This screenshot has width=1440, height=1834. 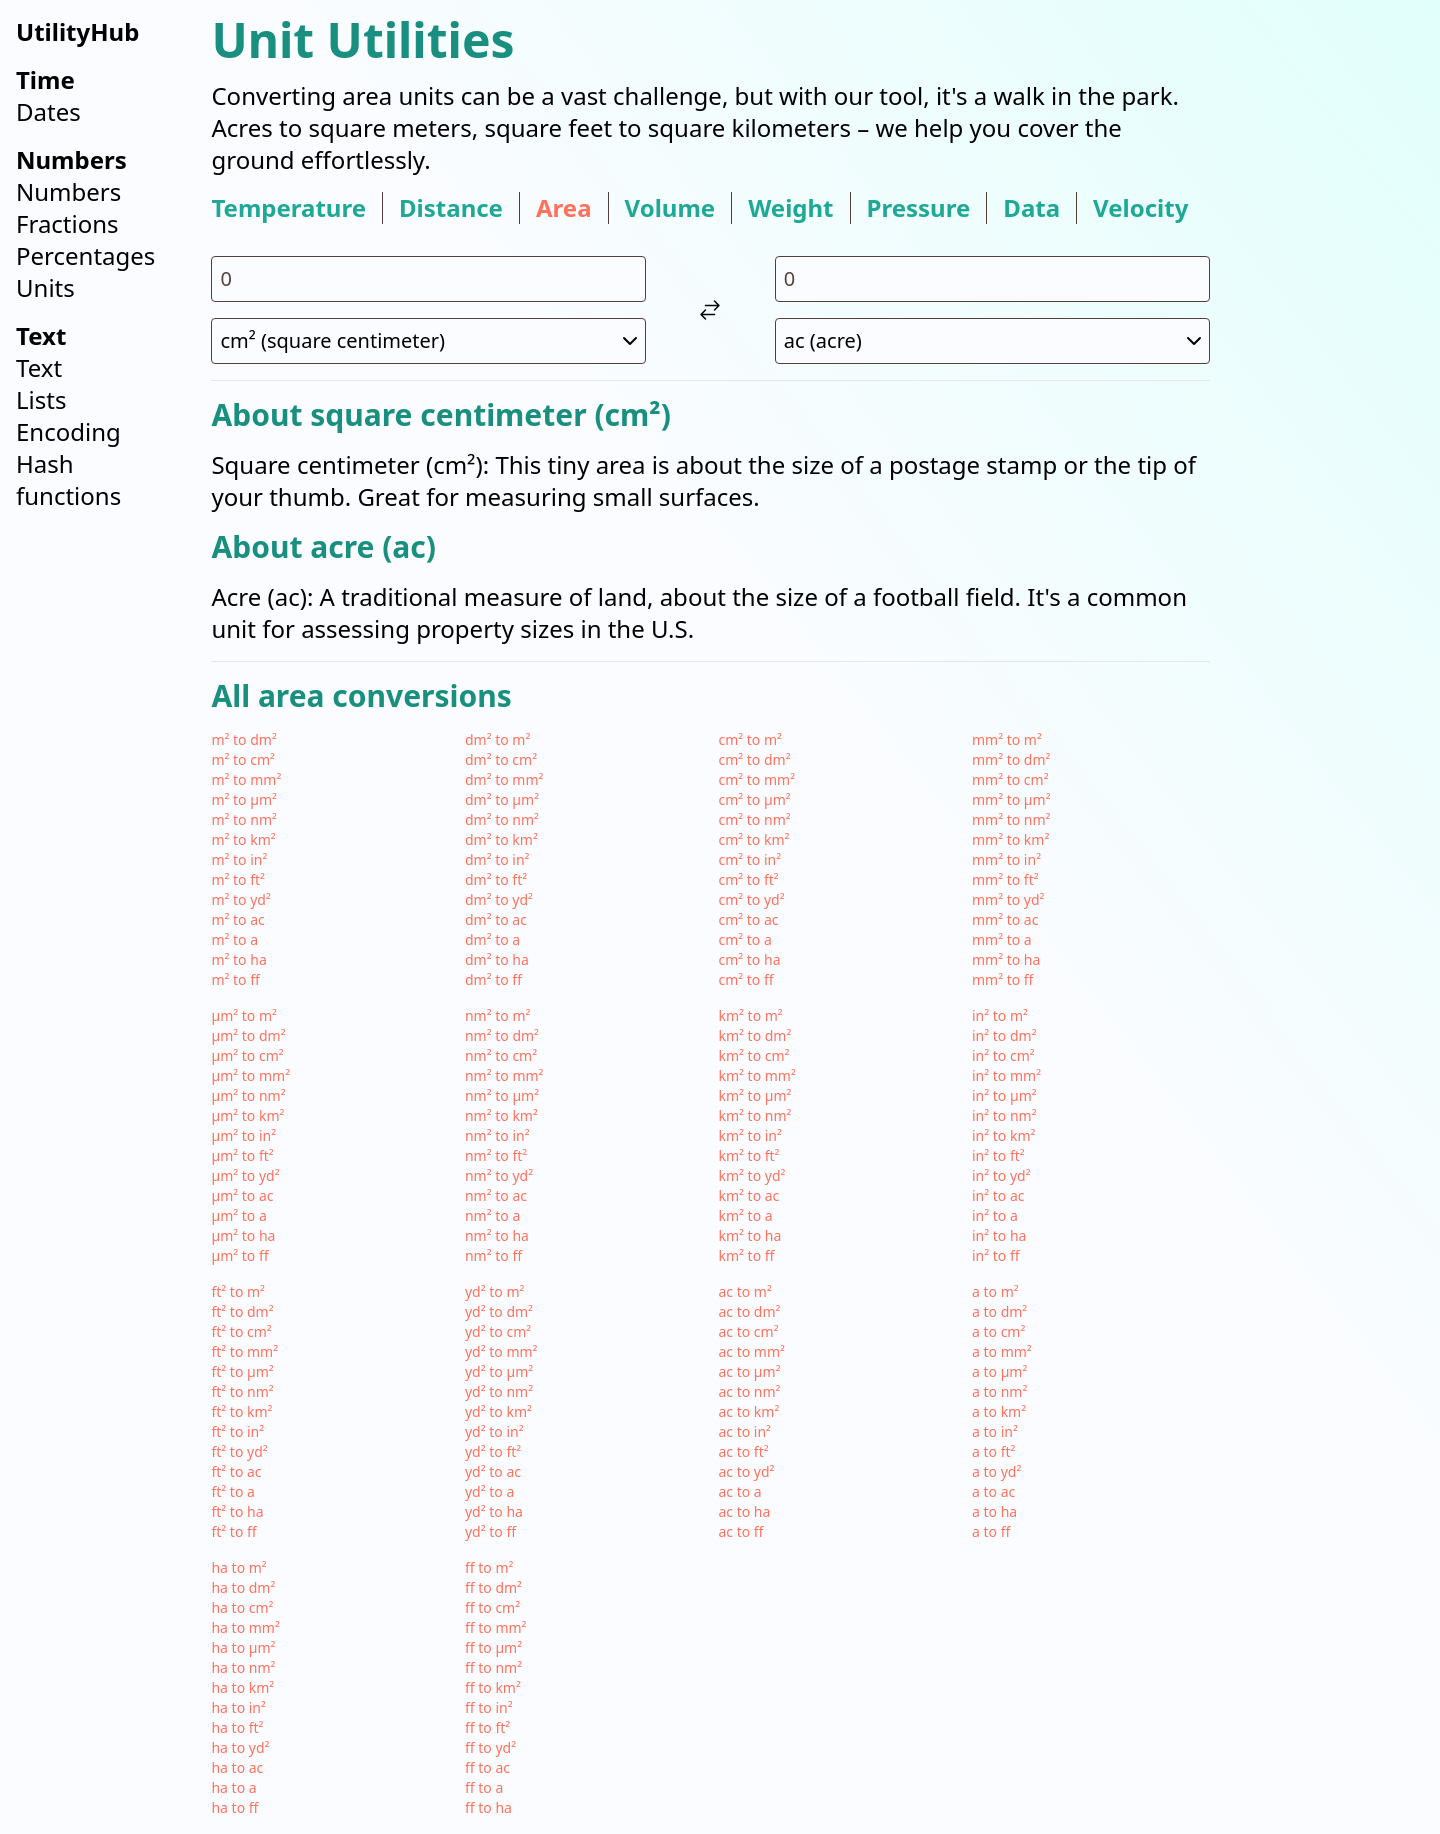 I want to click on dm² to ha, so click(x=497, y=959).